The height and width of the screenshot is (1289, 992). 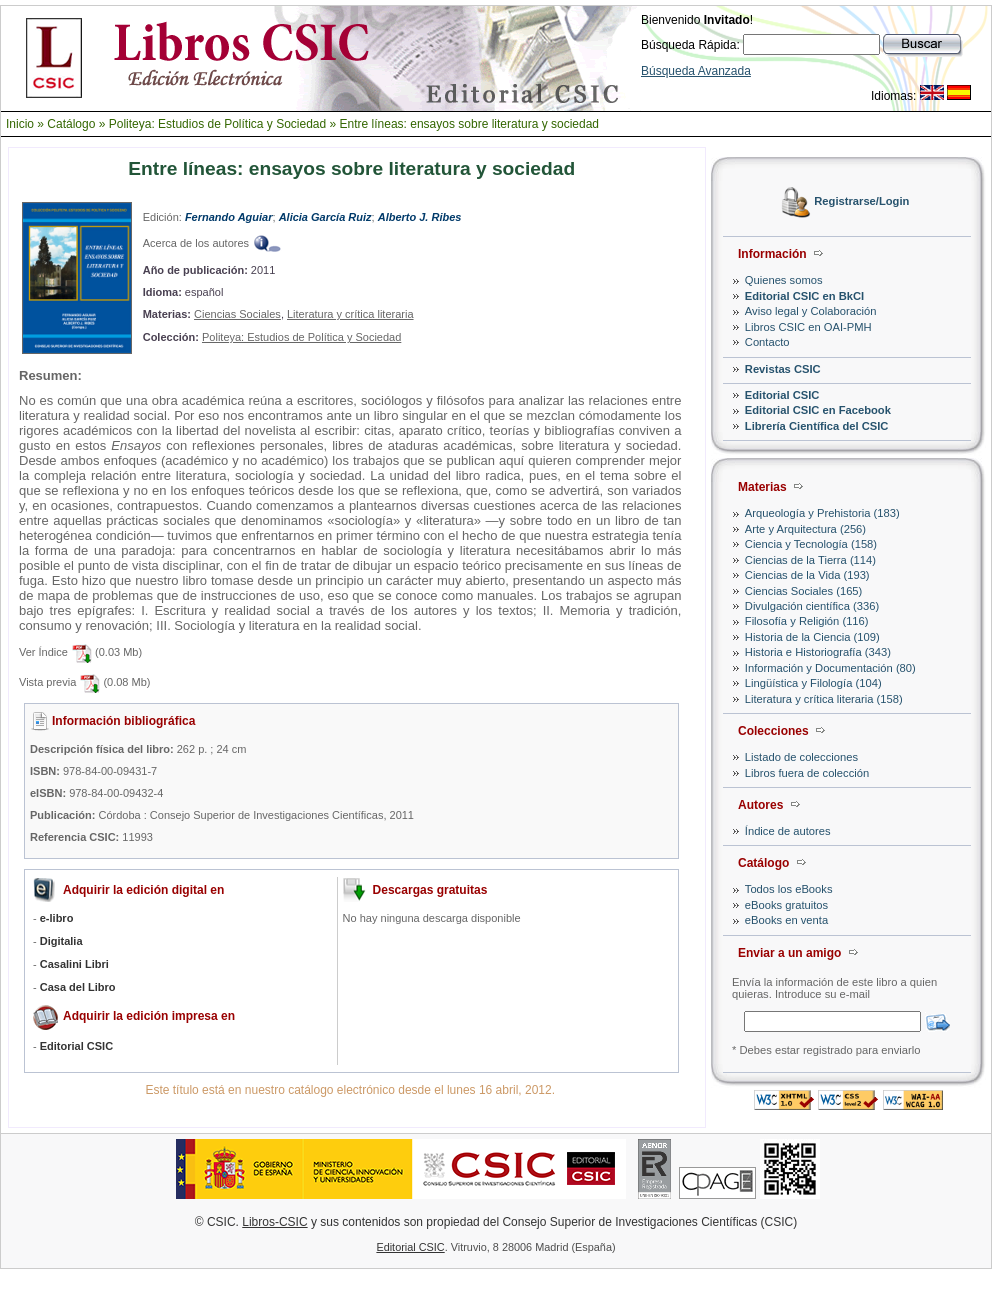 I want to click on Ciencias Sociales (165), so click(x=804, y=591).